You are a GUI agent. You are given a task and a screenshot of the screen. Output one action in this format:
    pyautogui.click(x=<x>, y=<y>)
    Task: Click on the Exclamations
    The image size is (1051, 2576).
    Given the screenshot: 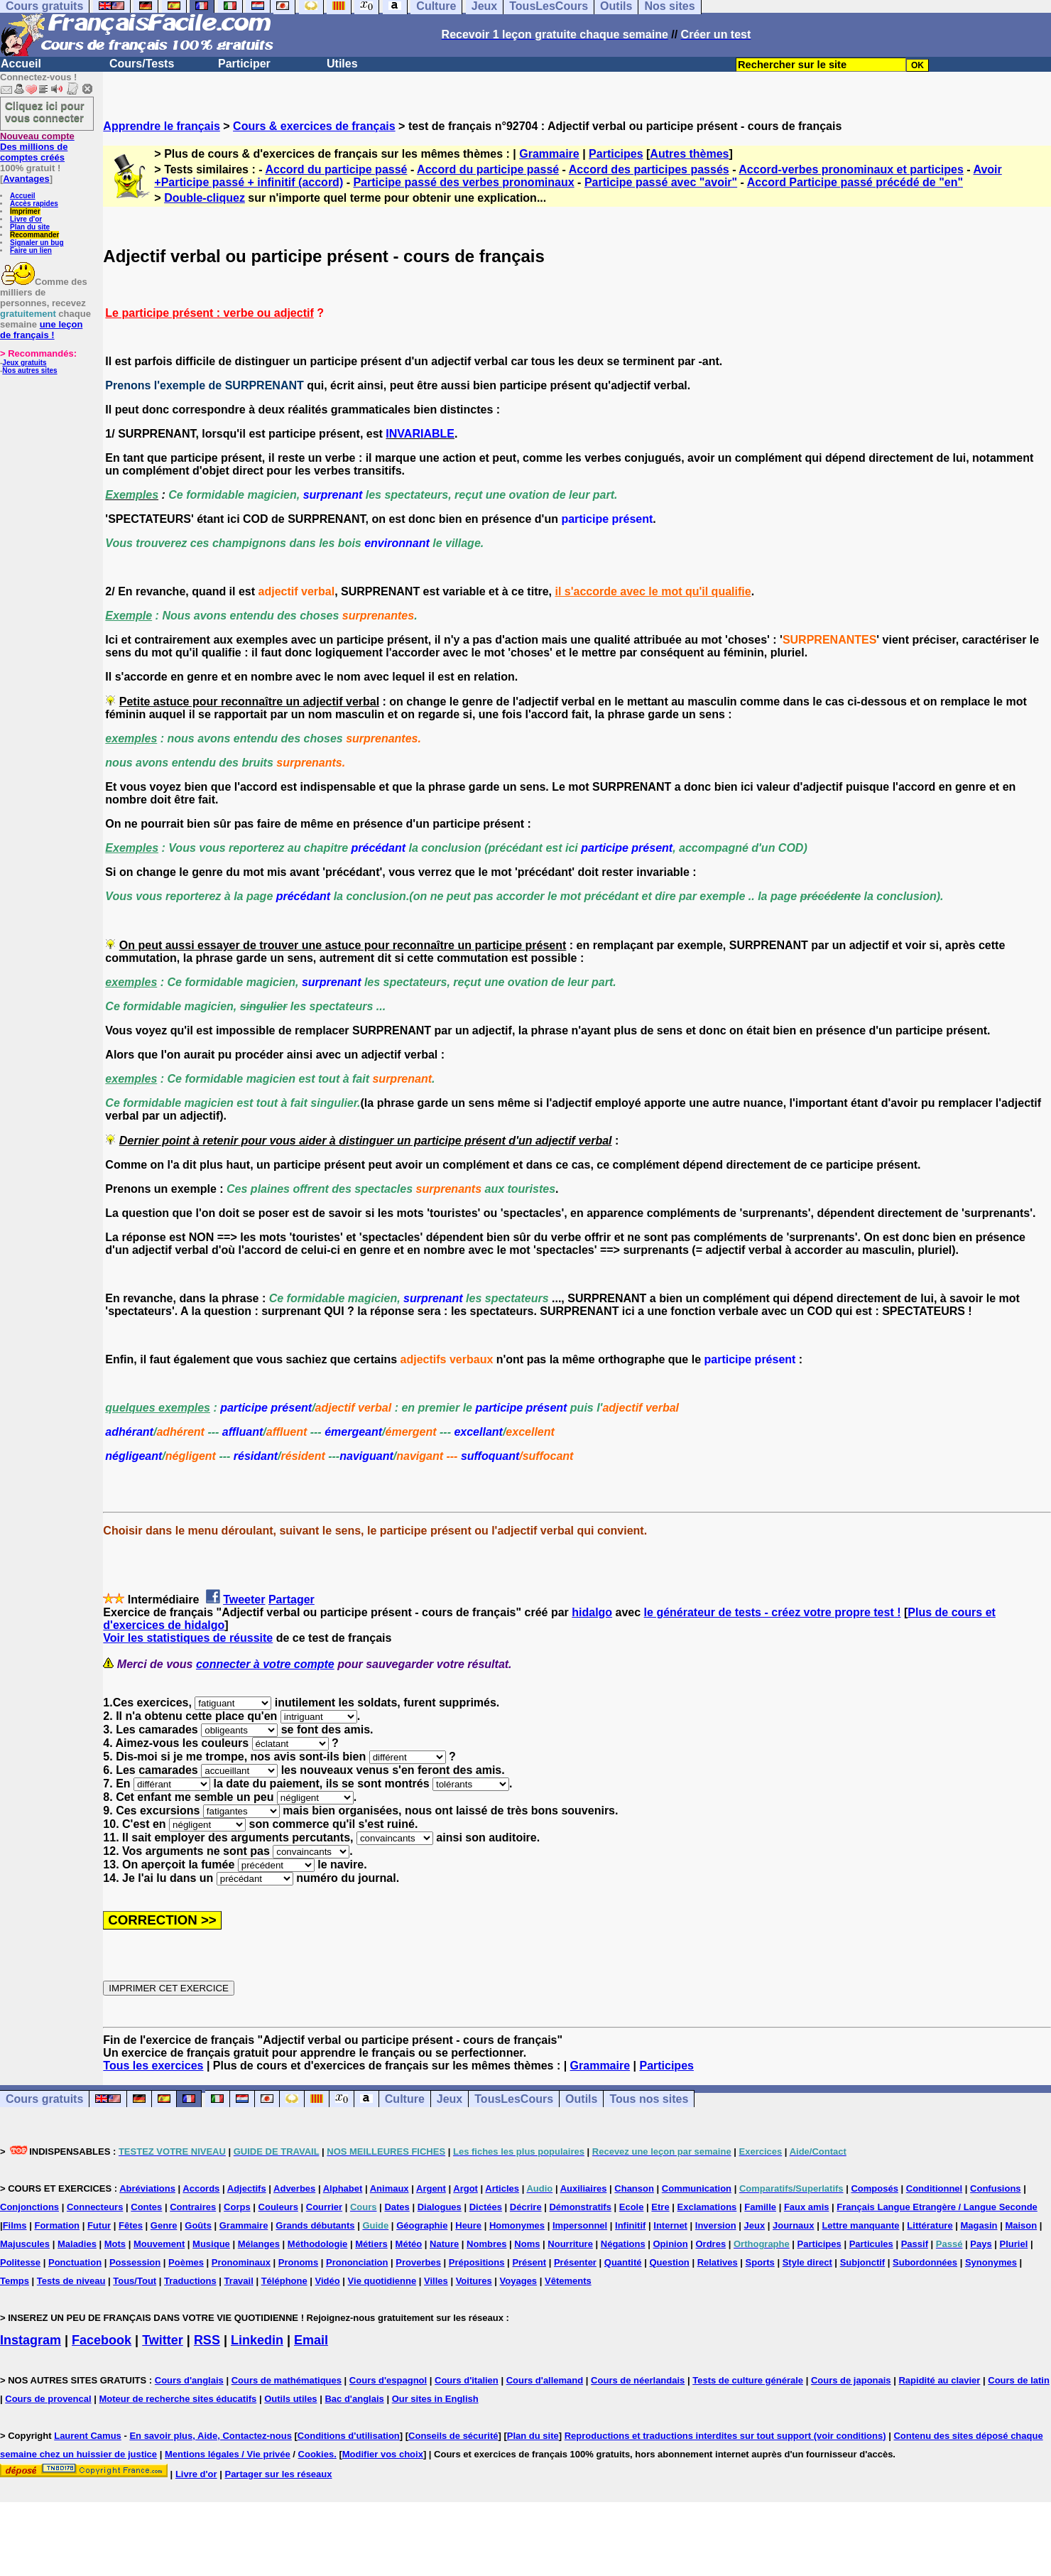 What is the action you would take?
    pyautogui.click(x=707, y=2207)
    